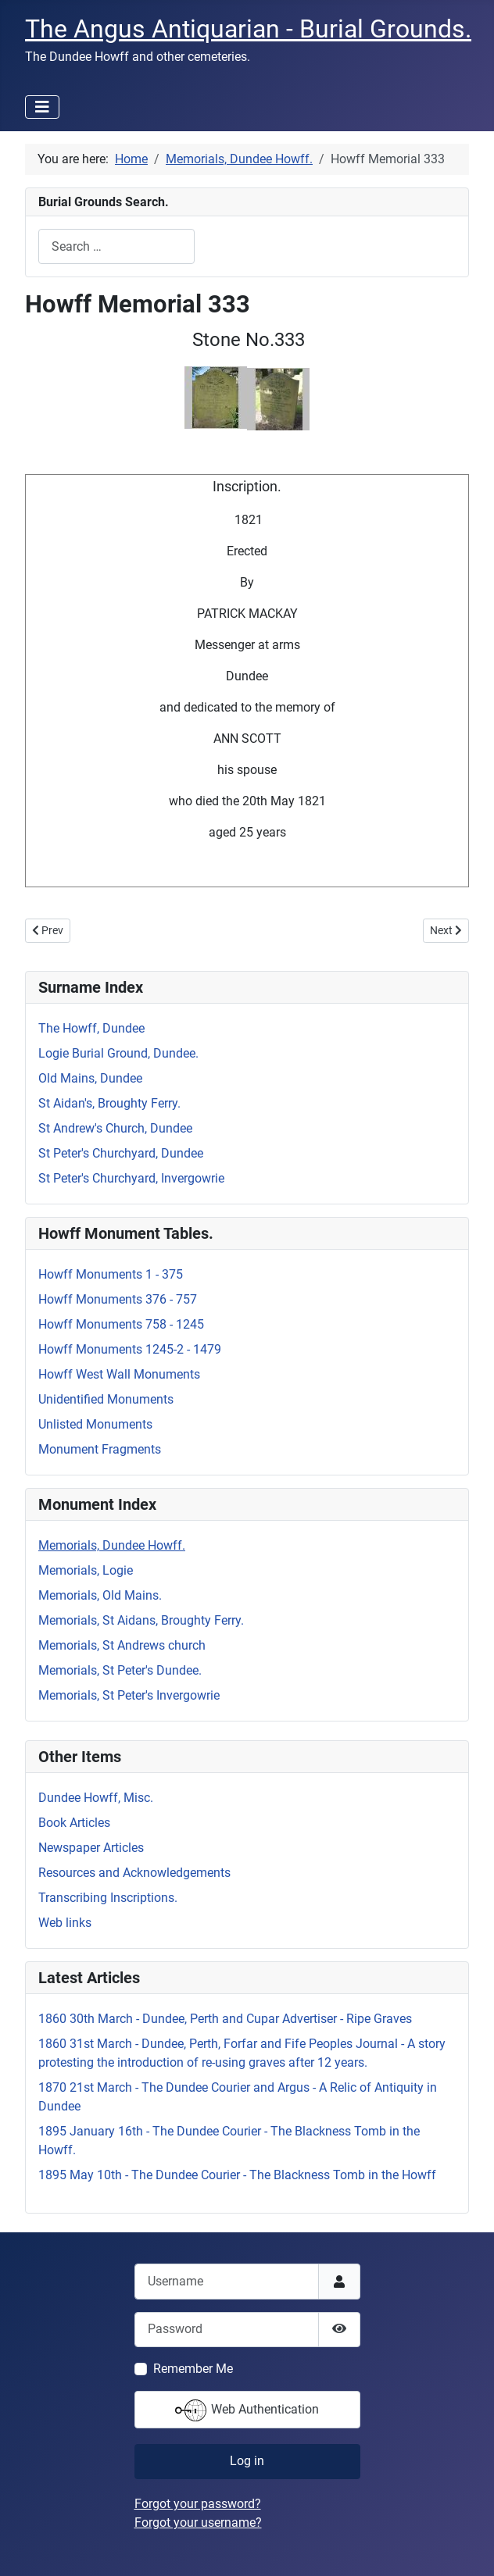 The width and height of the screenshot is (494, 2576). Describe the element at coordinates (247, 2410) in the screenshot. I see `Web Authentication` at that location.